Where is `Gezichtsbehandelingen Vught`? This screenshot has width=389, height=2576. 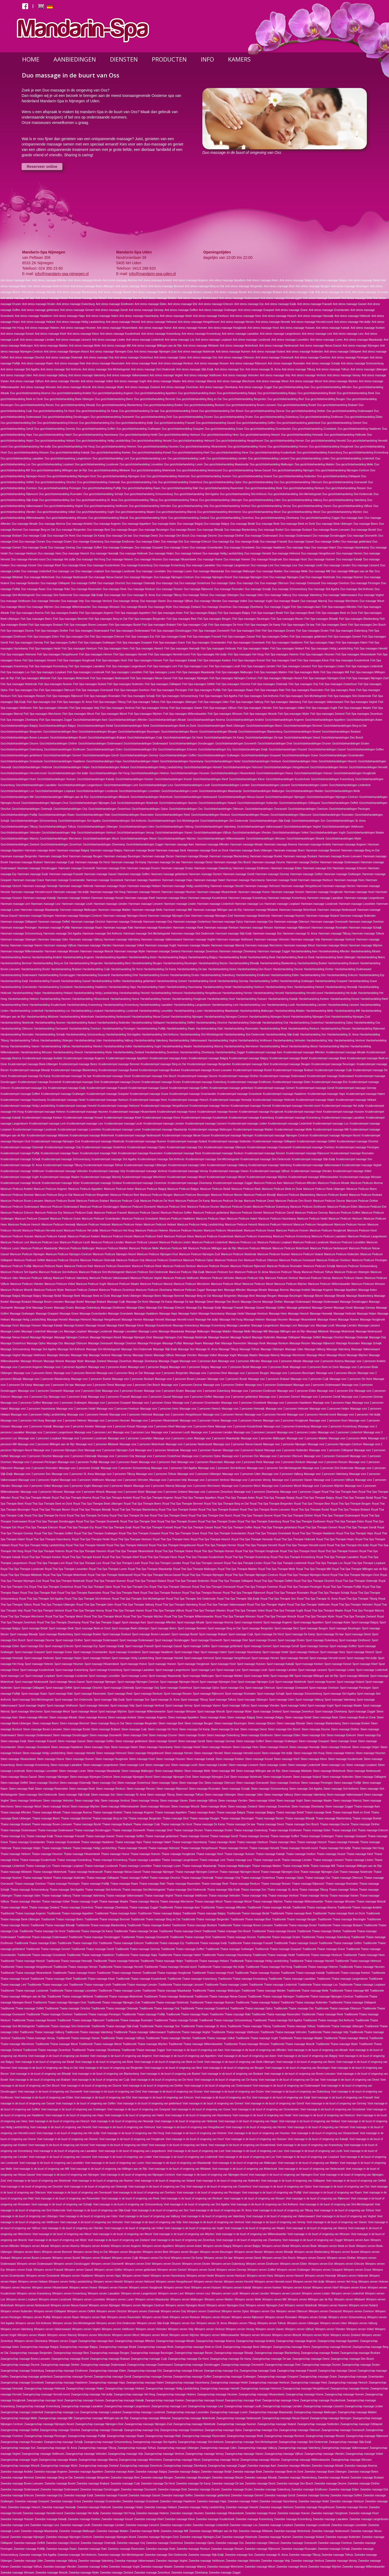
Gezichtsbehandelingen Vught is located at coordinates (328, 832).